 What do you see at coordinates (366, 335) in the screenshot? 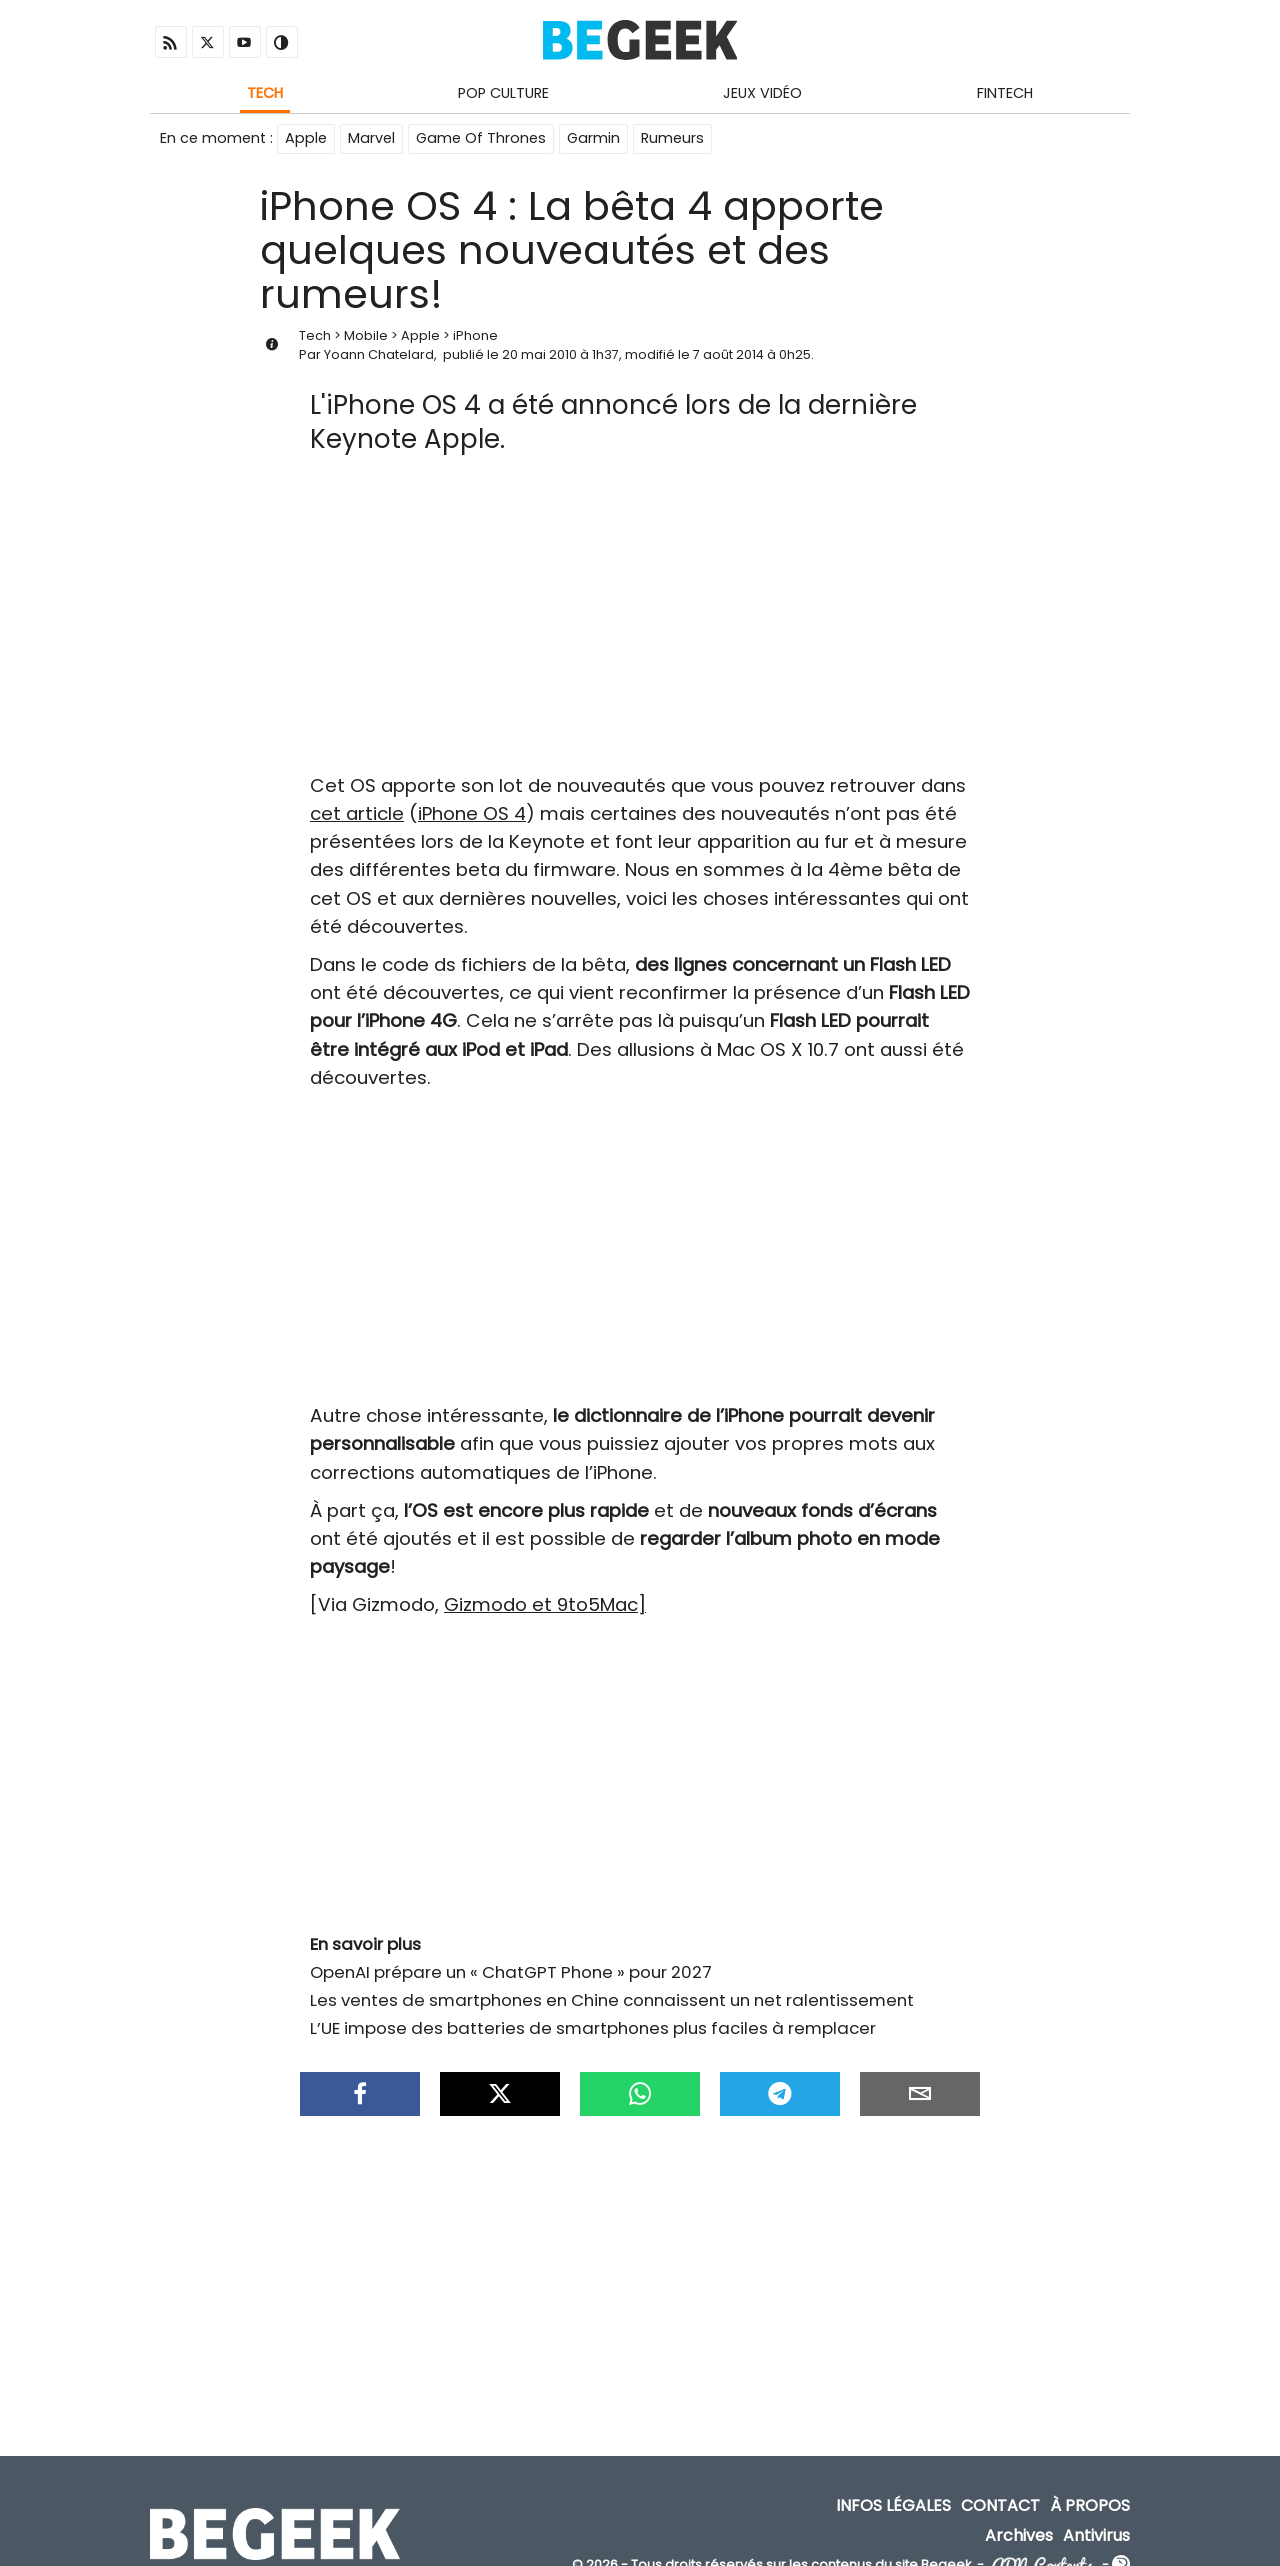
I see `Mobile` at bounding box center [366, 335].